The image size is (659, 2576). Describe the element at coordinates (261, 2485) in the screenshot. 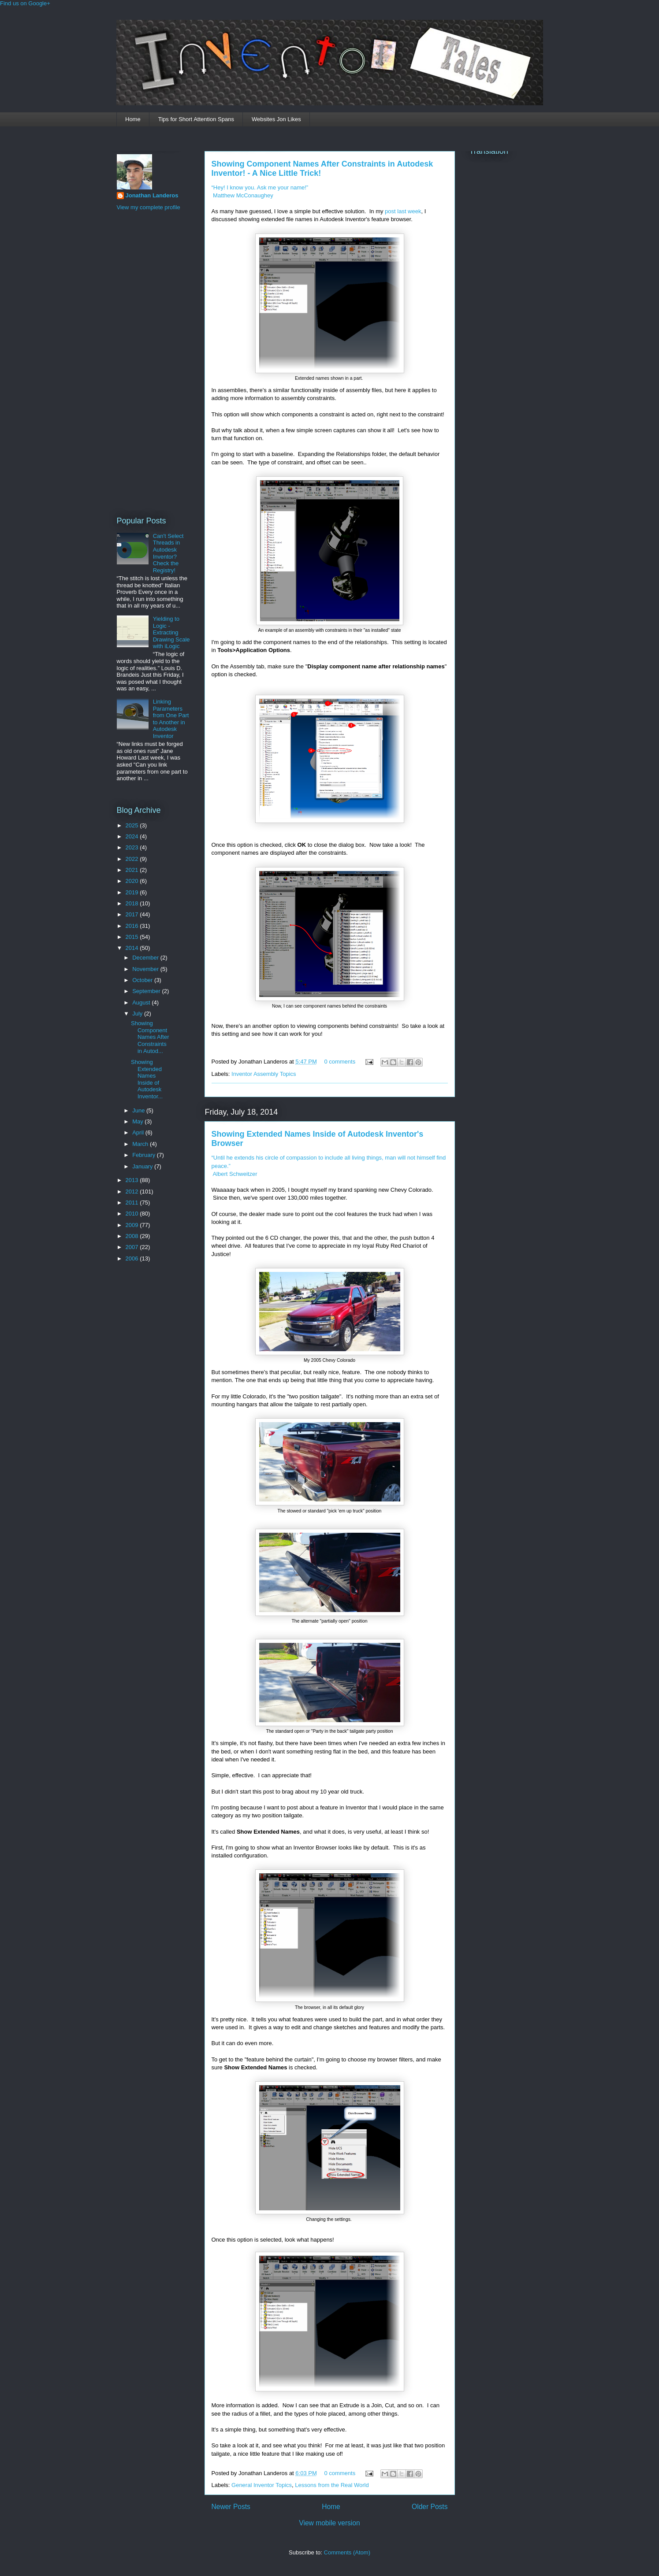

I see `General Inventor Topics` at that location.